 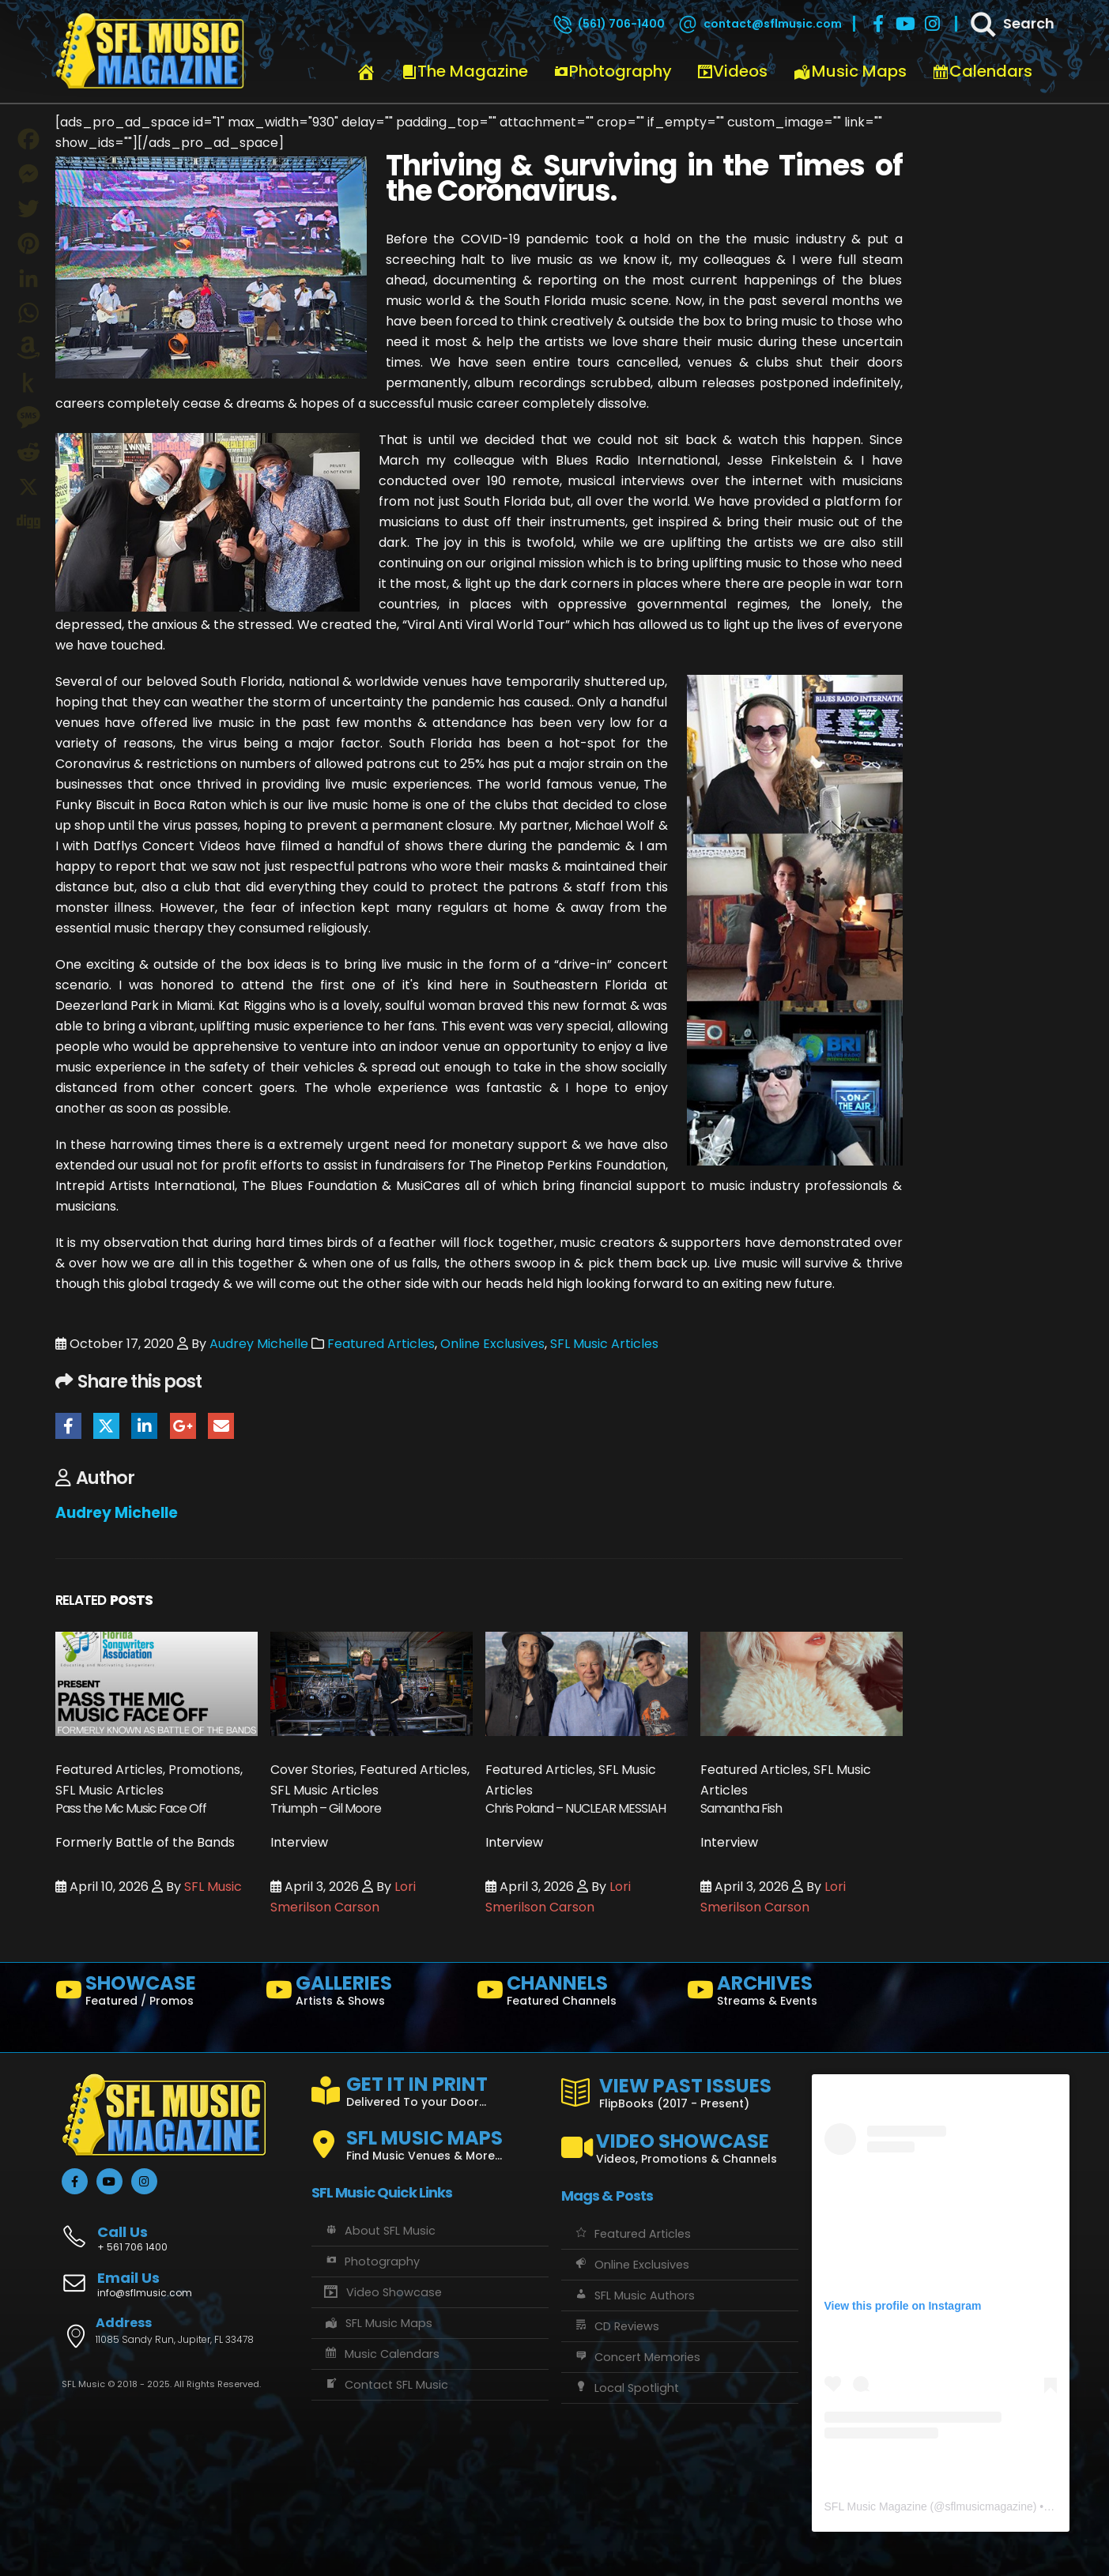 What do you see at coordinates (604, 1344) in the screenshot?
I see `SFL Music Articles` at bounding box center [604, 1344].